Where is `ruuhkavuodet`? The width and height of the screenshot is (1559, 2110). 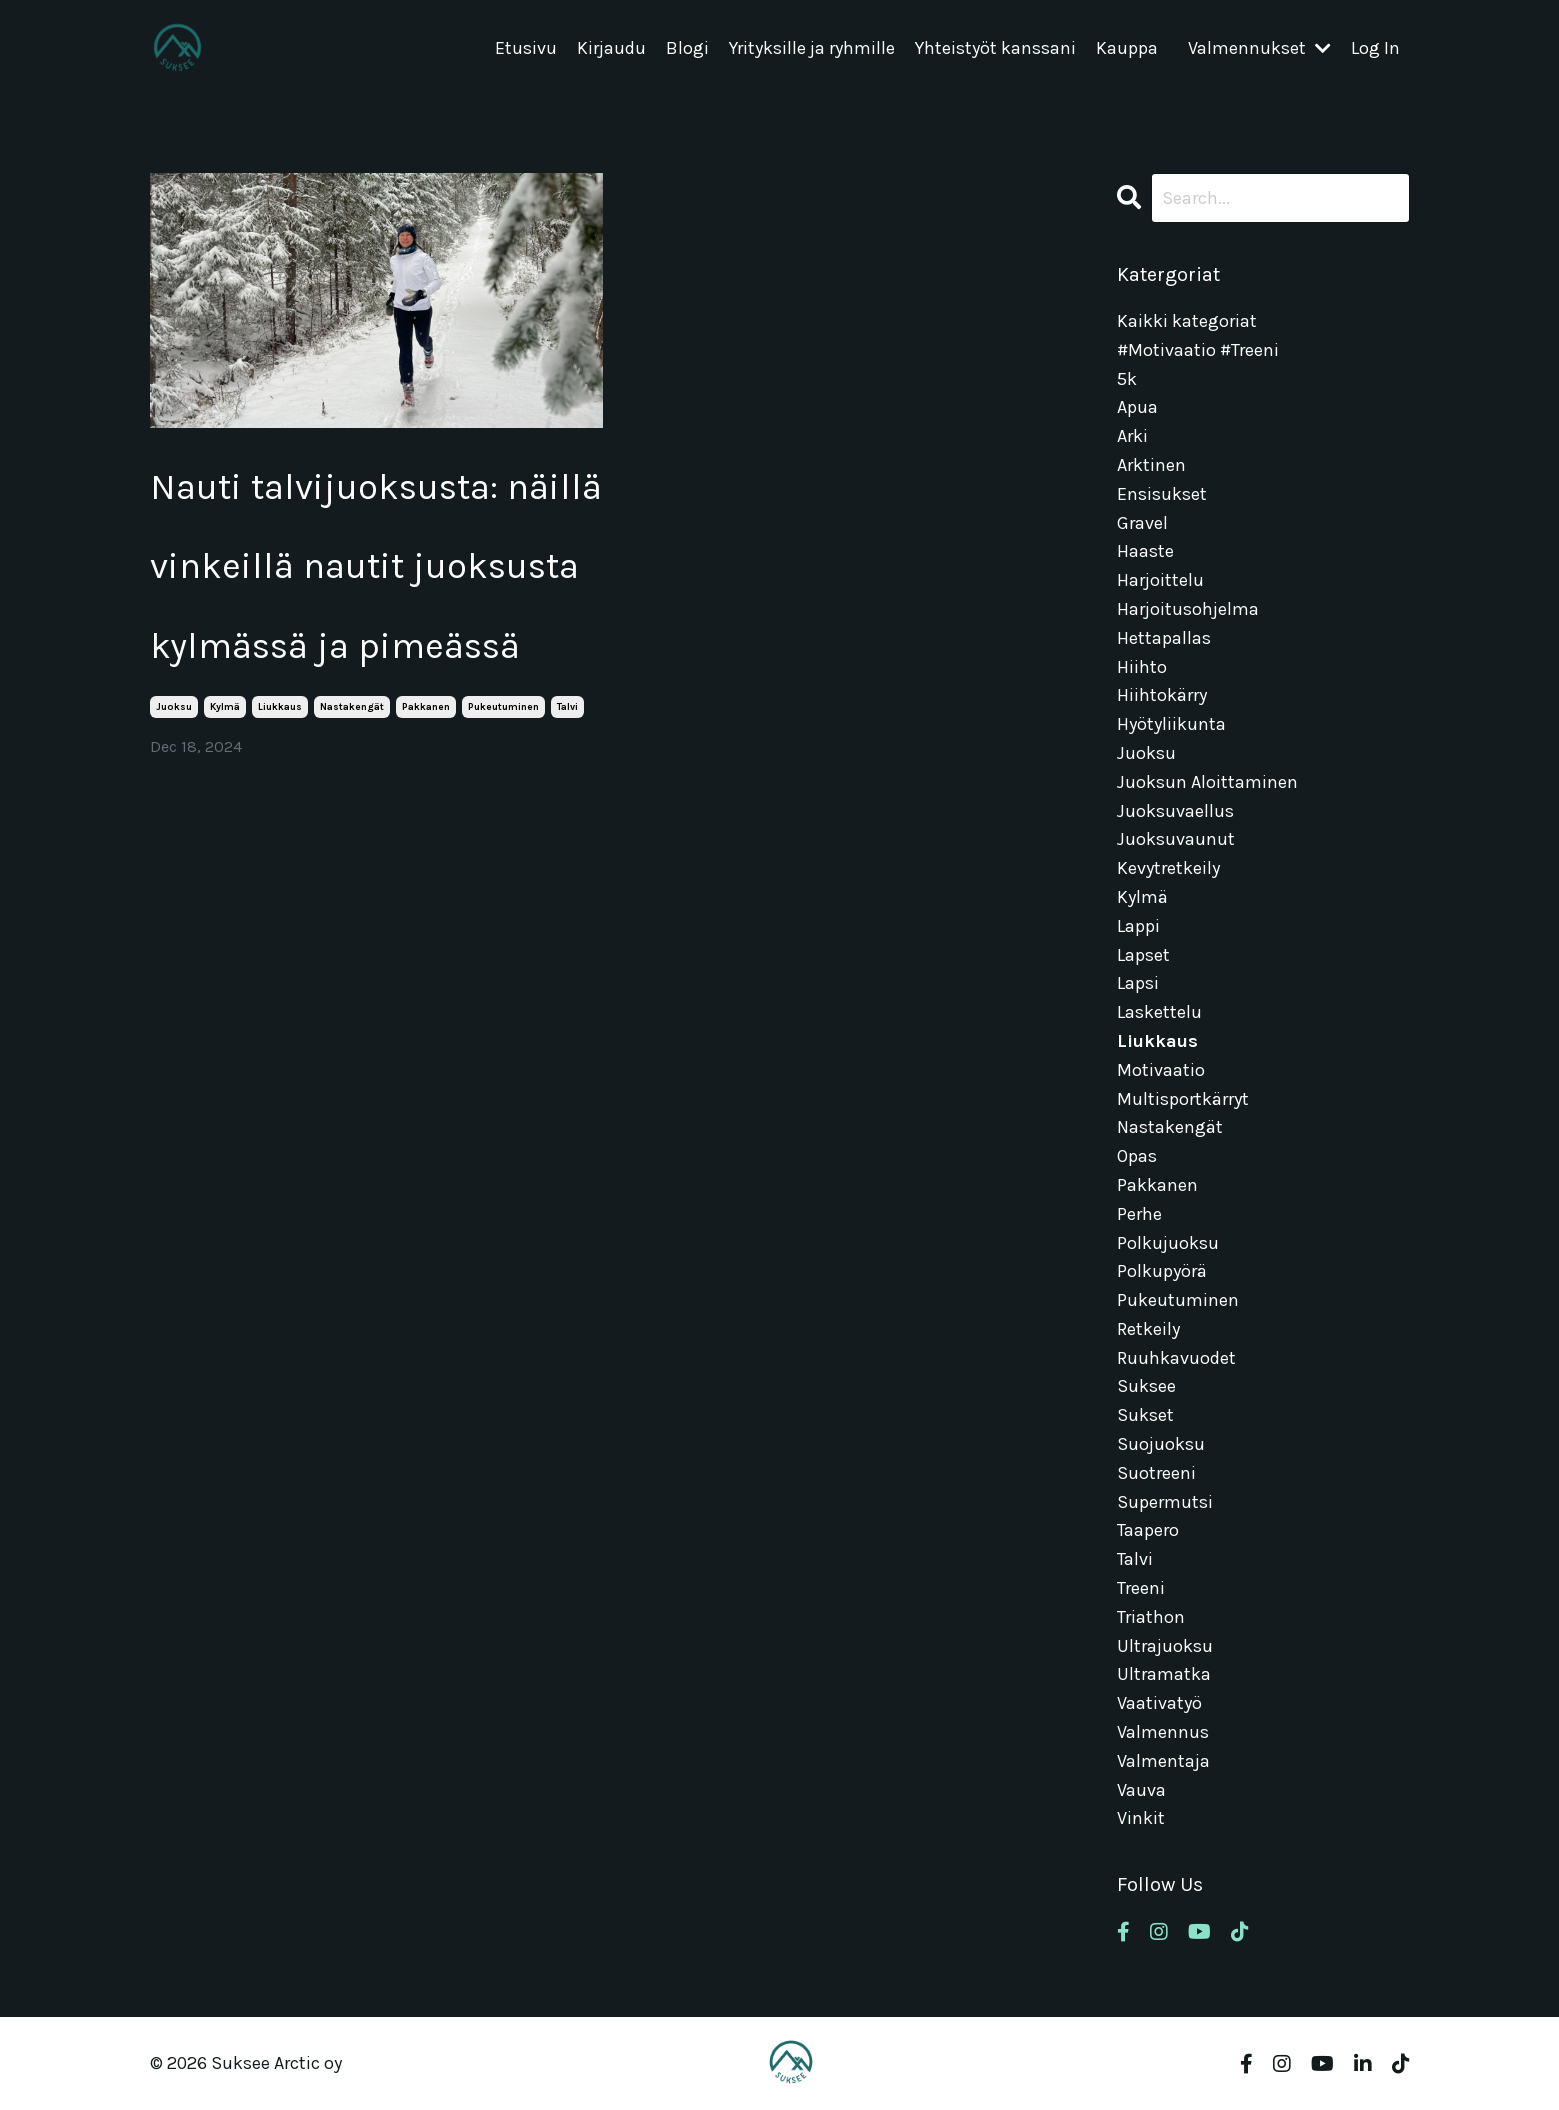 ruuhkavuodet is located at coordinates (1176, 1358).